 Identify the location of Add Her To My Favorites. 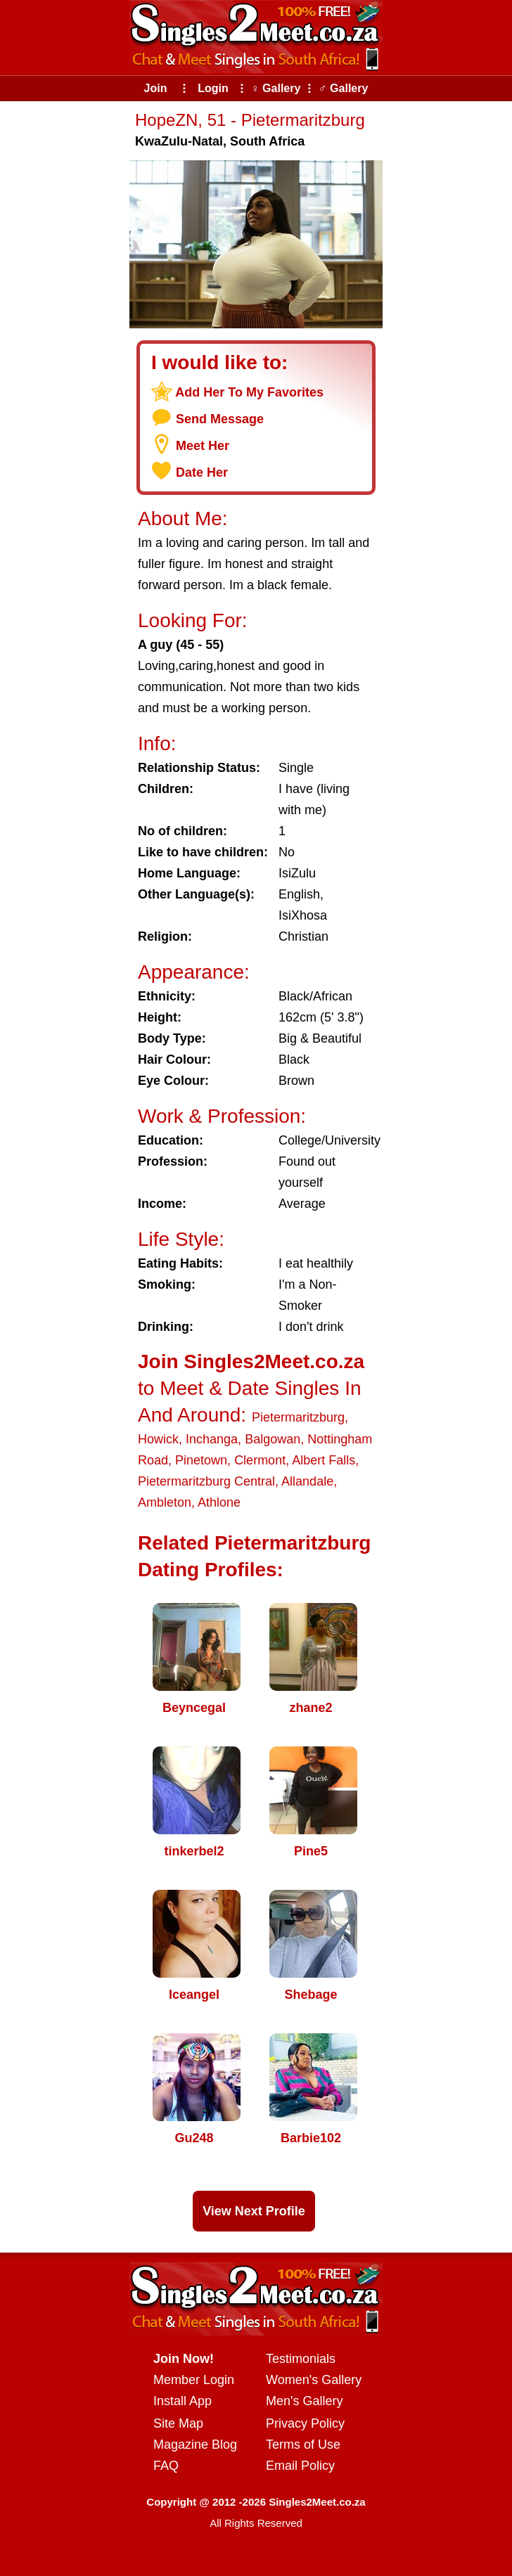
(249, 392).